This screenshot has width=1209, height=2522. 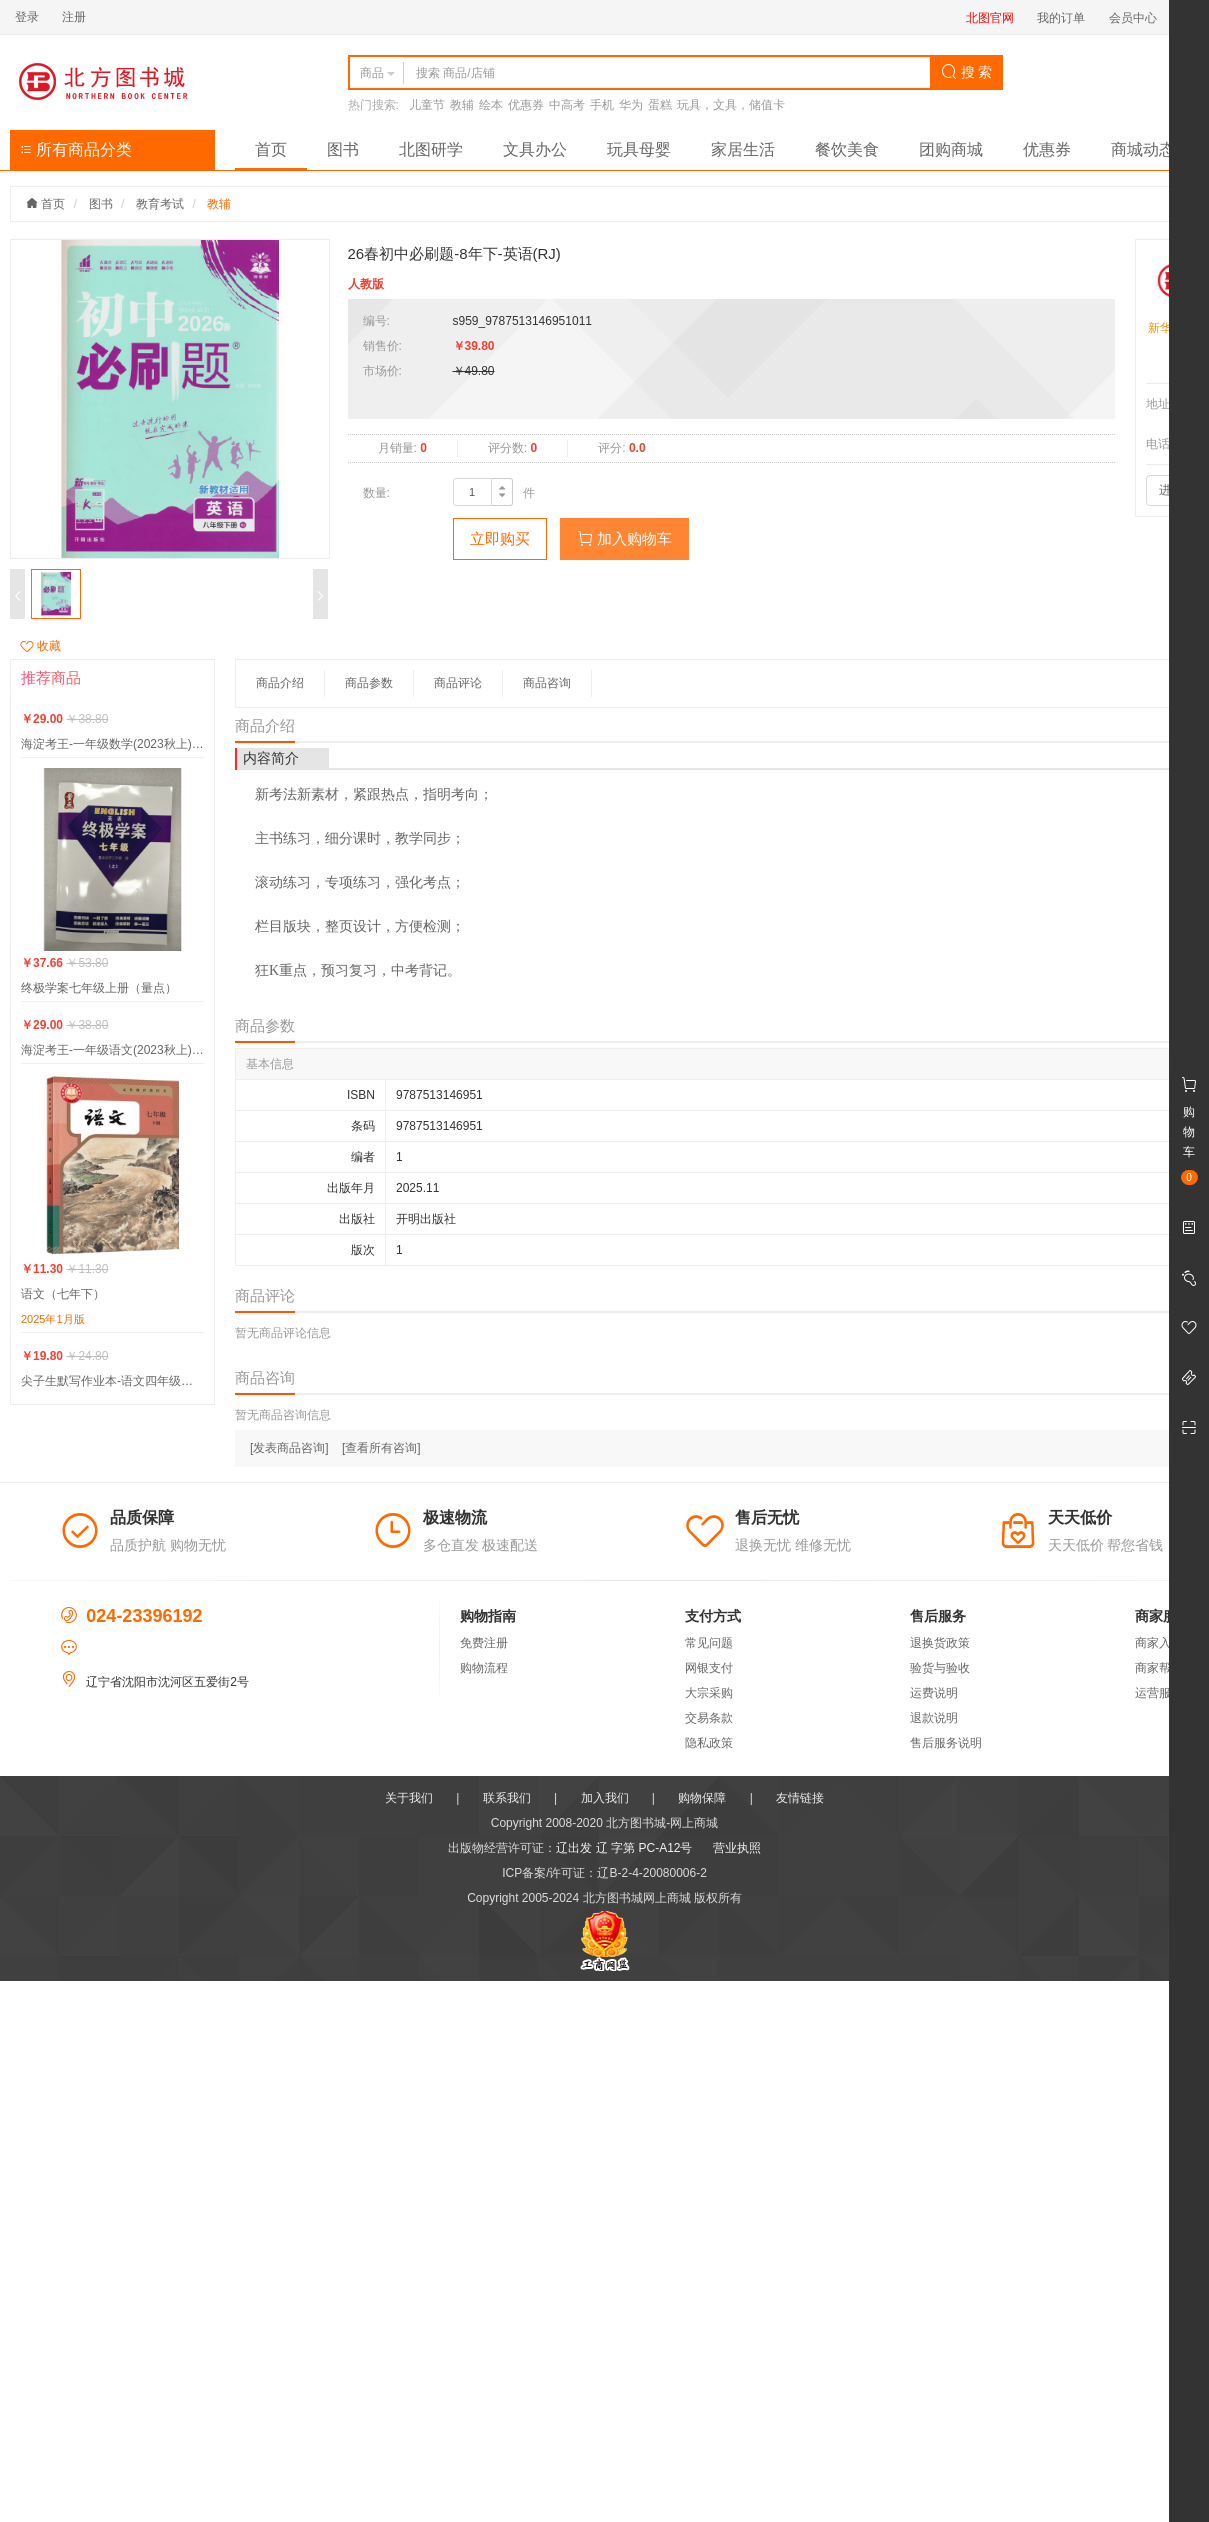 I want to click on 加入我们, so click(x=605, y=1798).